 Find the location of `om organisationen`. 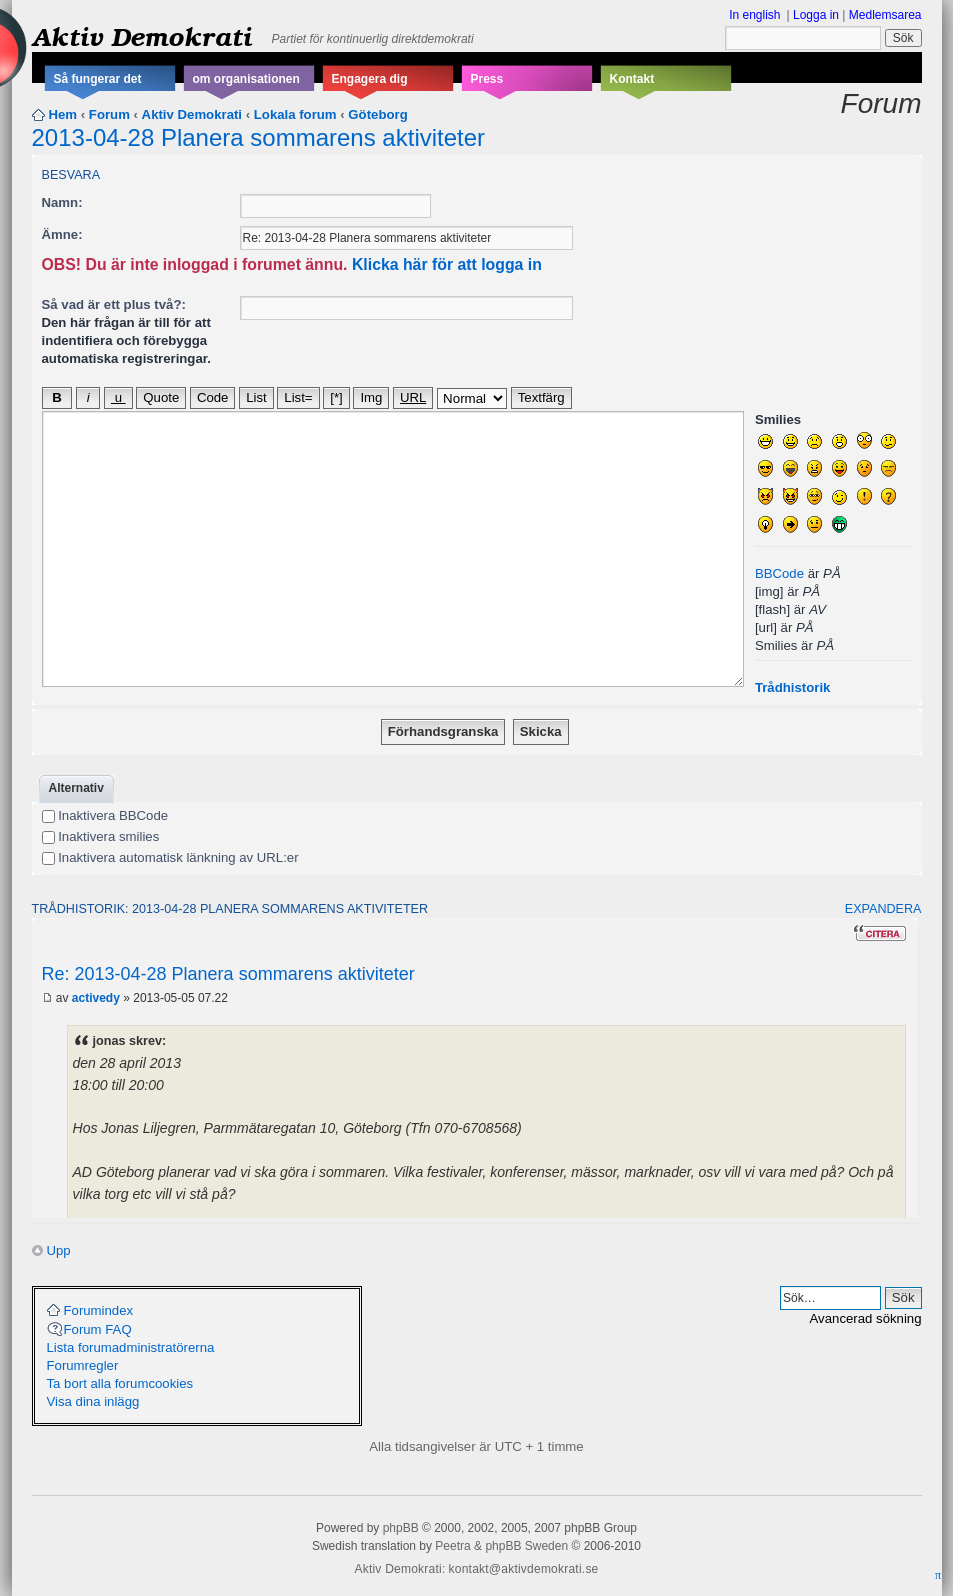

om organisationen is located at coordinates (246, 79).